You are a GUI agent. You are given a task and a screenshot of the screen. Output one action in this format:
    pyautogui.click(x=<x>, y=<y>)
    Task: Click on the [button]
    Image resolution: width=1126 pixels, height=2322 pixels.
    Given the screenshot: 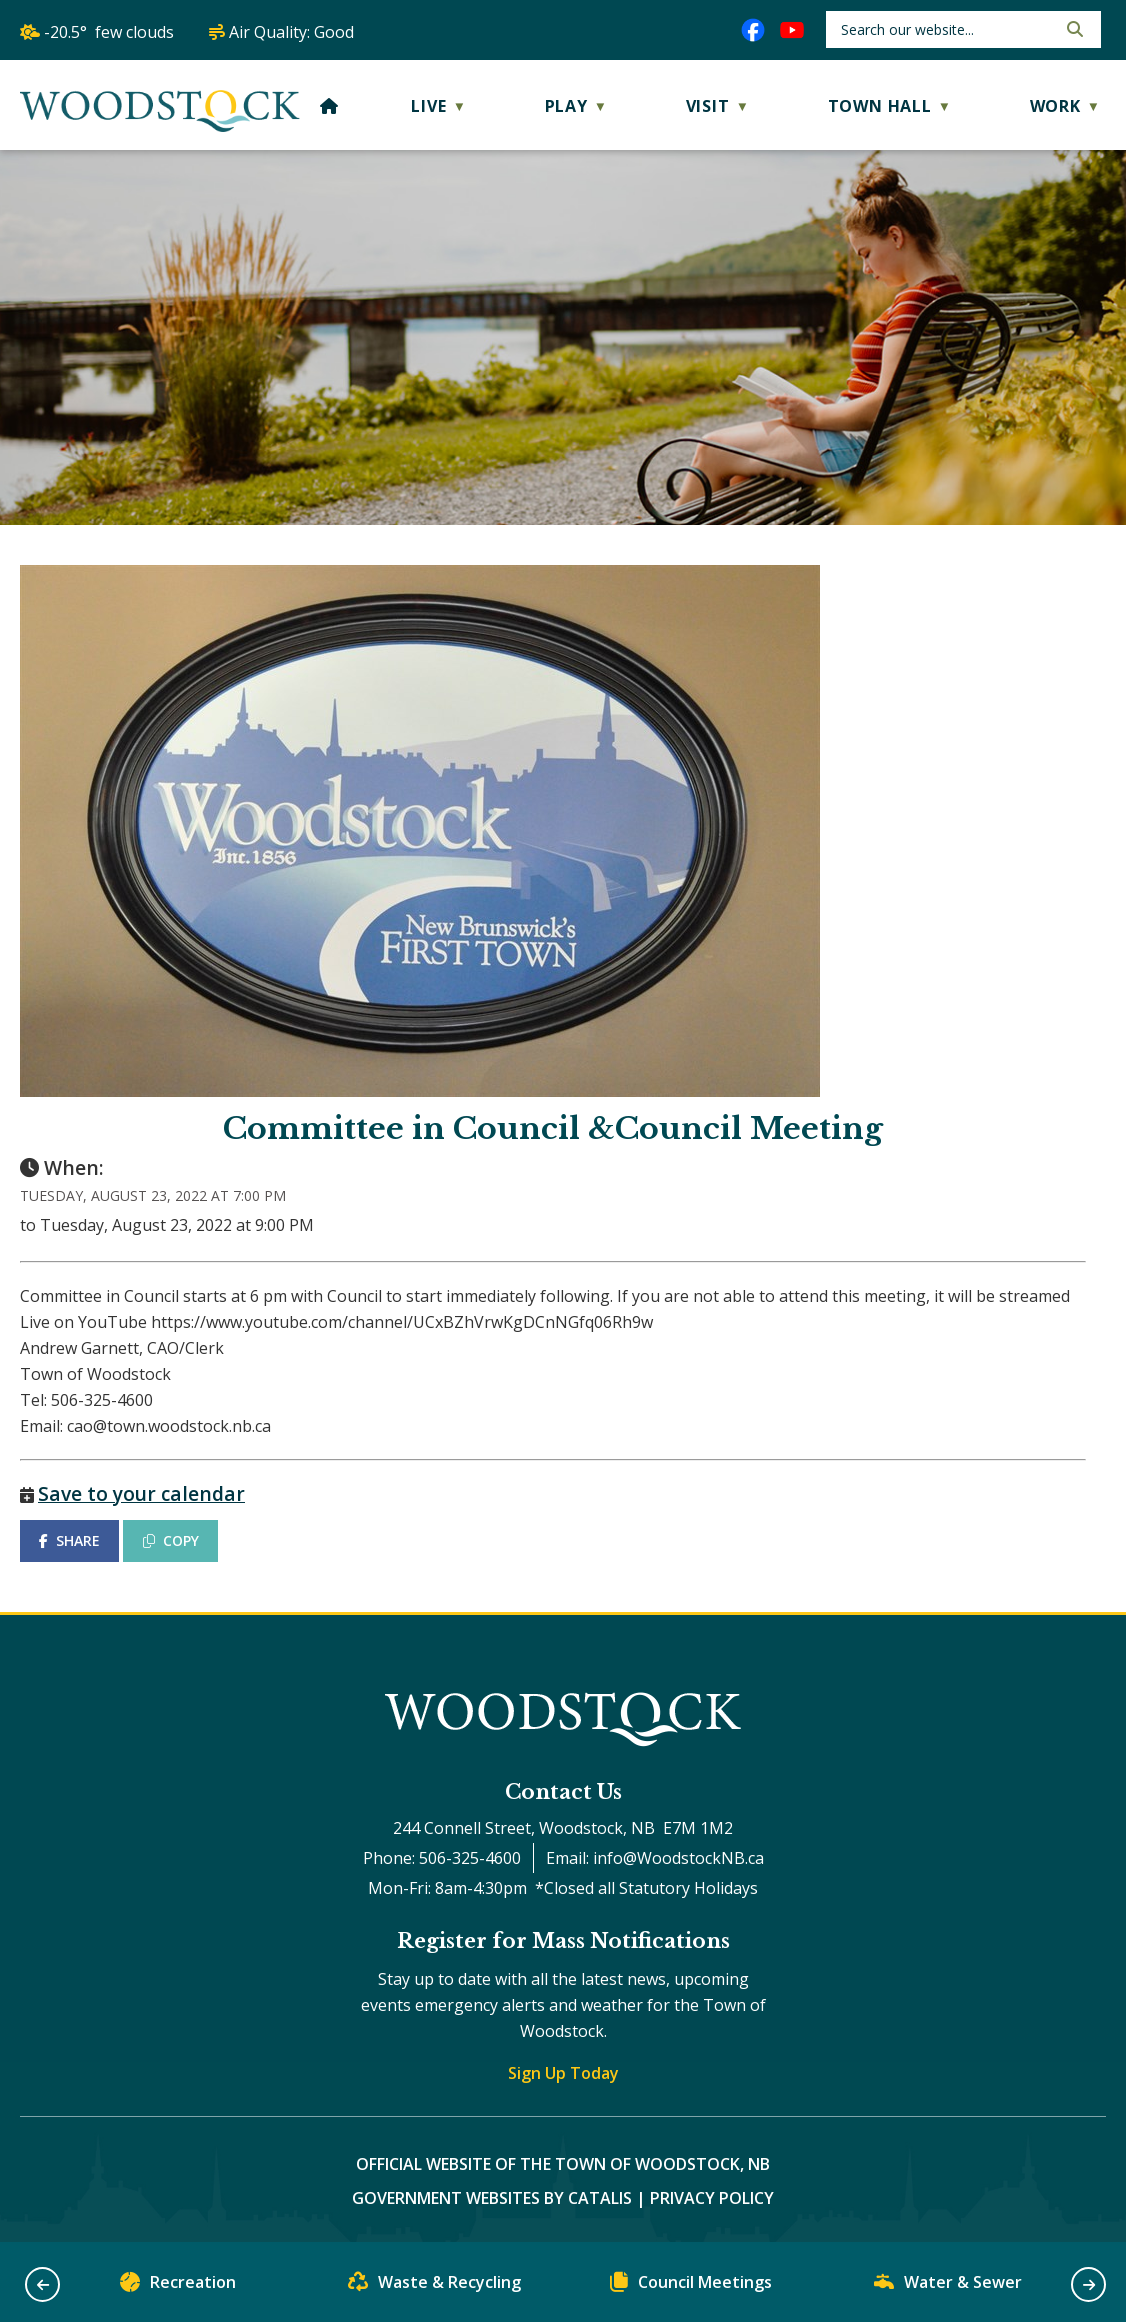 What is the action you would take?
    pyautogui.click(x=1073, y=29)
    